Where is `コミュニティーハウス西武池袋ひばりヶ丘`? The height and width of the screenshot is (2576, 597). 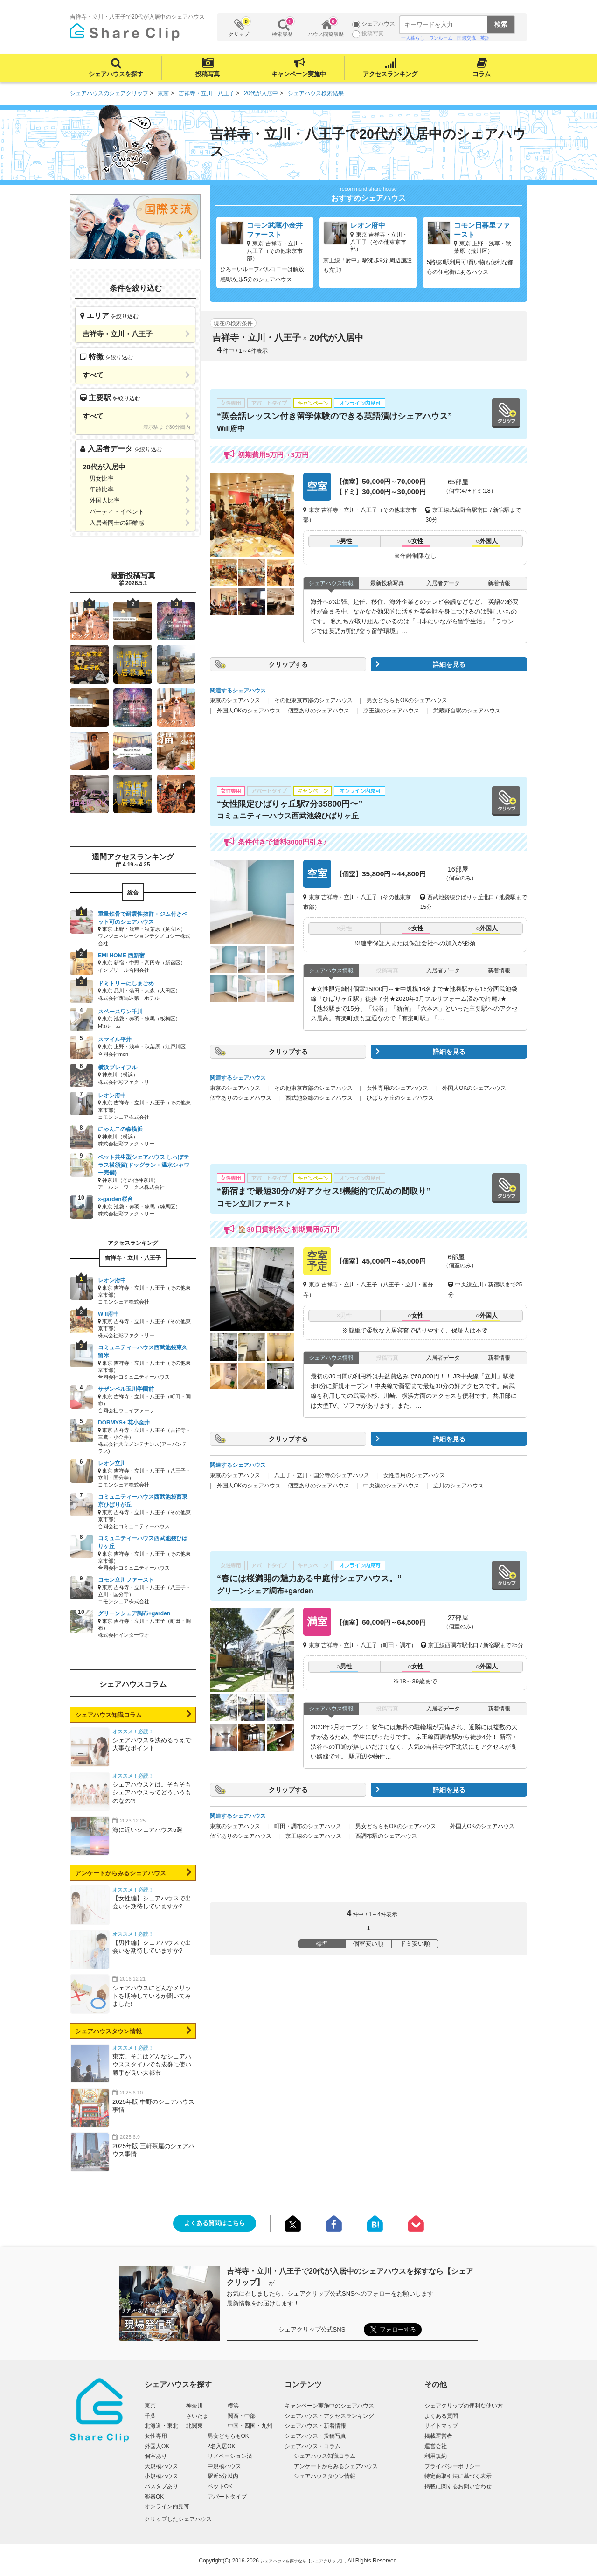
コミュニティーハウス西武池袋ひばりヶ丘 is located at coordinates (288, 816).